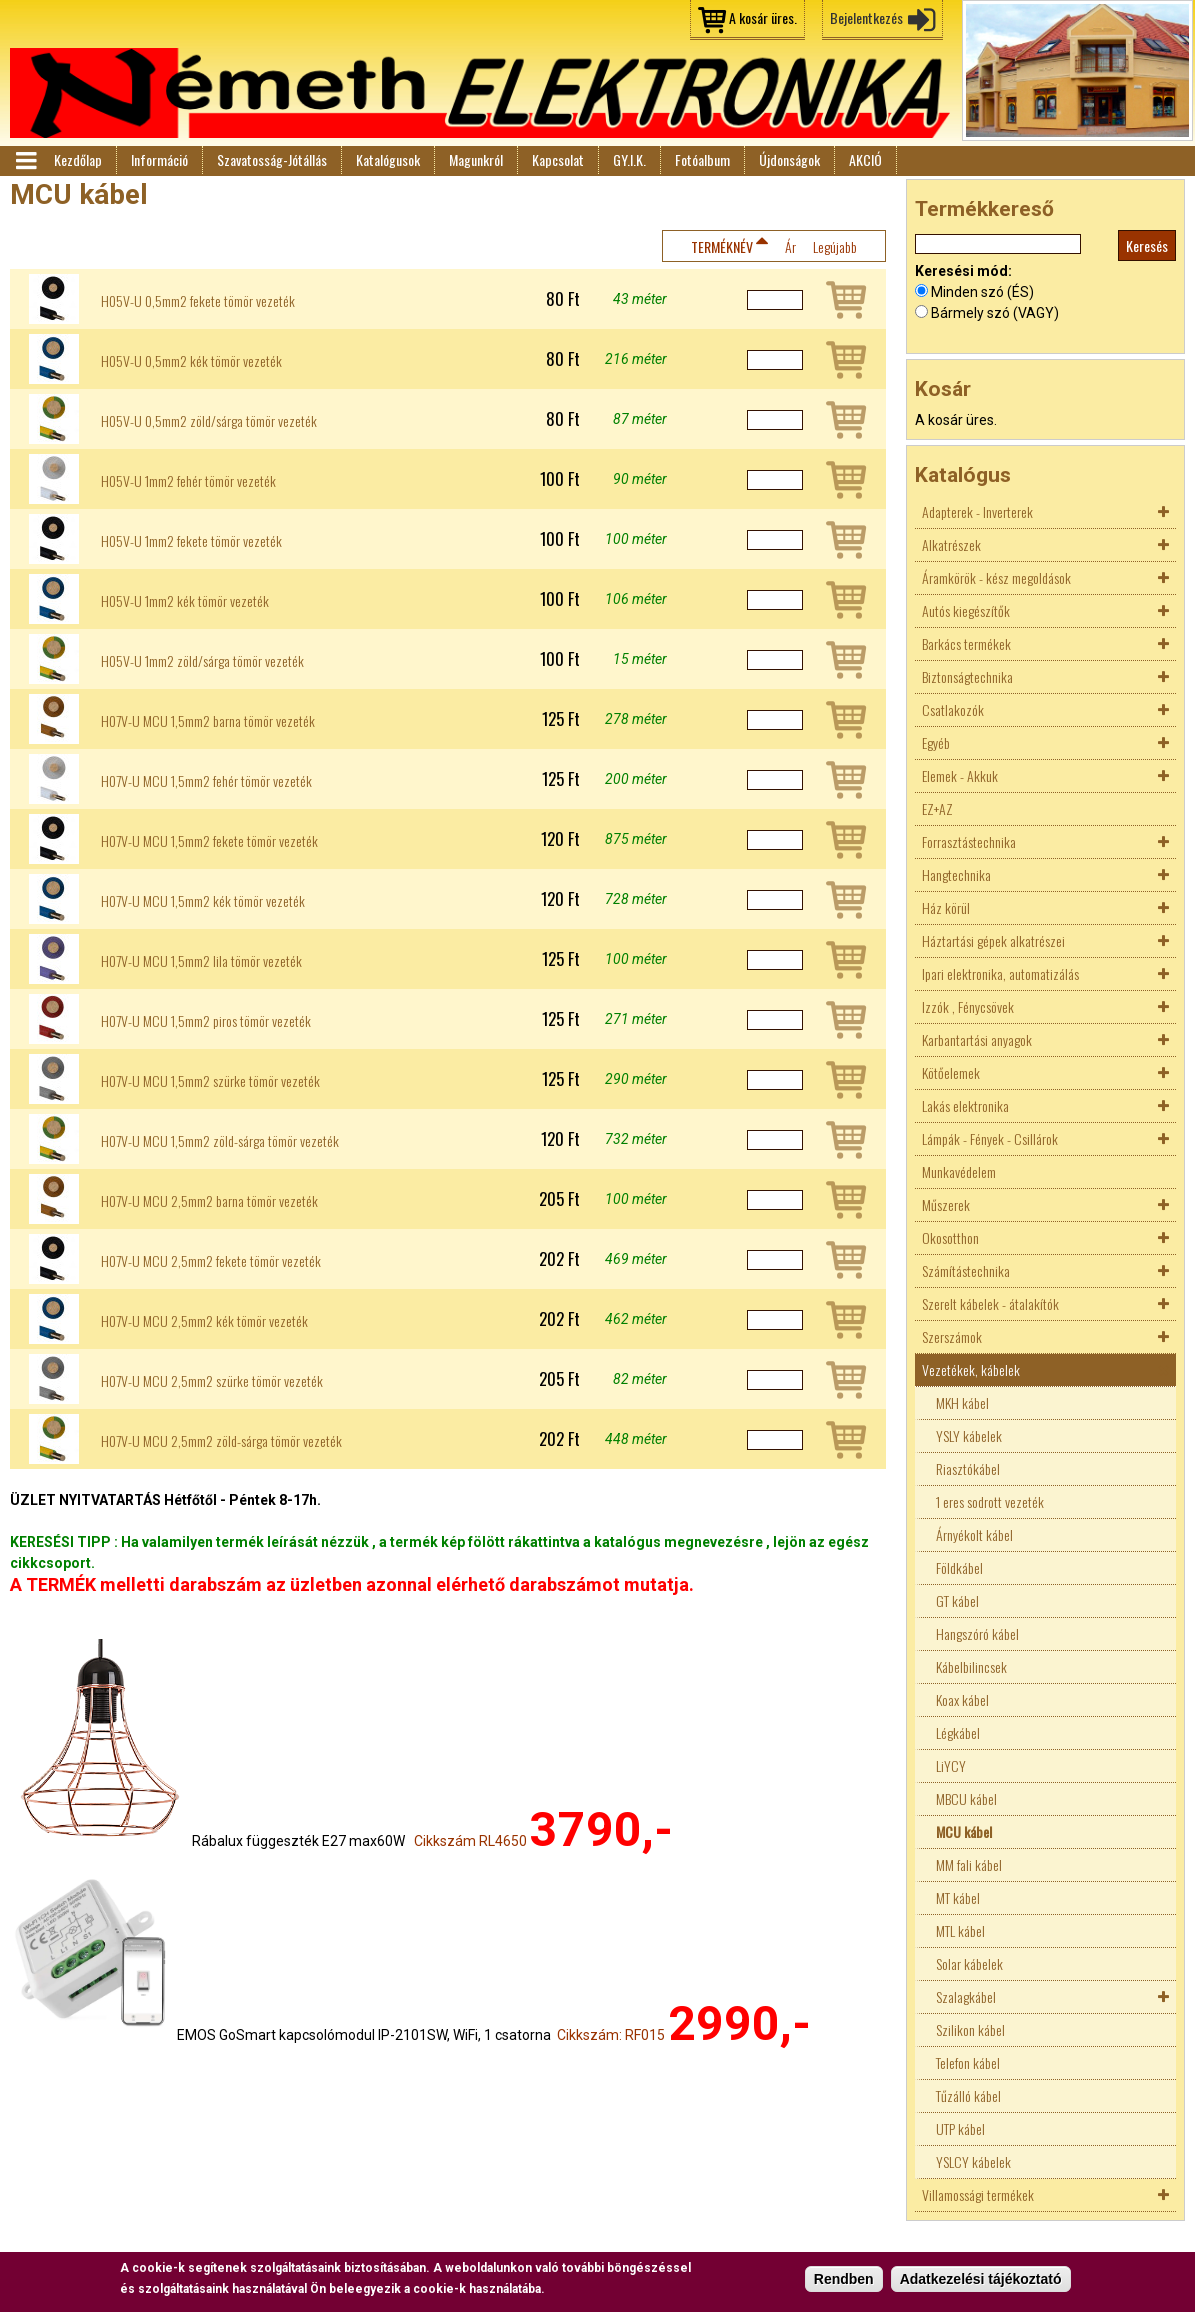 This screenshot has height=2312, width=1195. I want to click on H07V-U MCU 2,5mm2 fekete tömör vezeték, so click(211, 1261).